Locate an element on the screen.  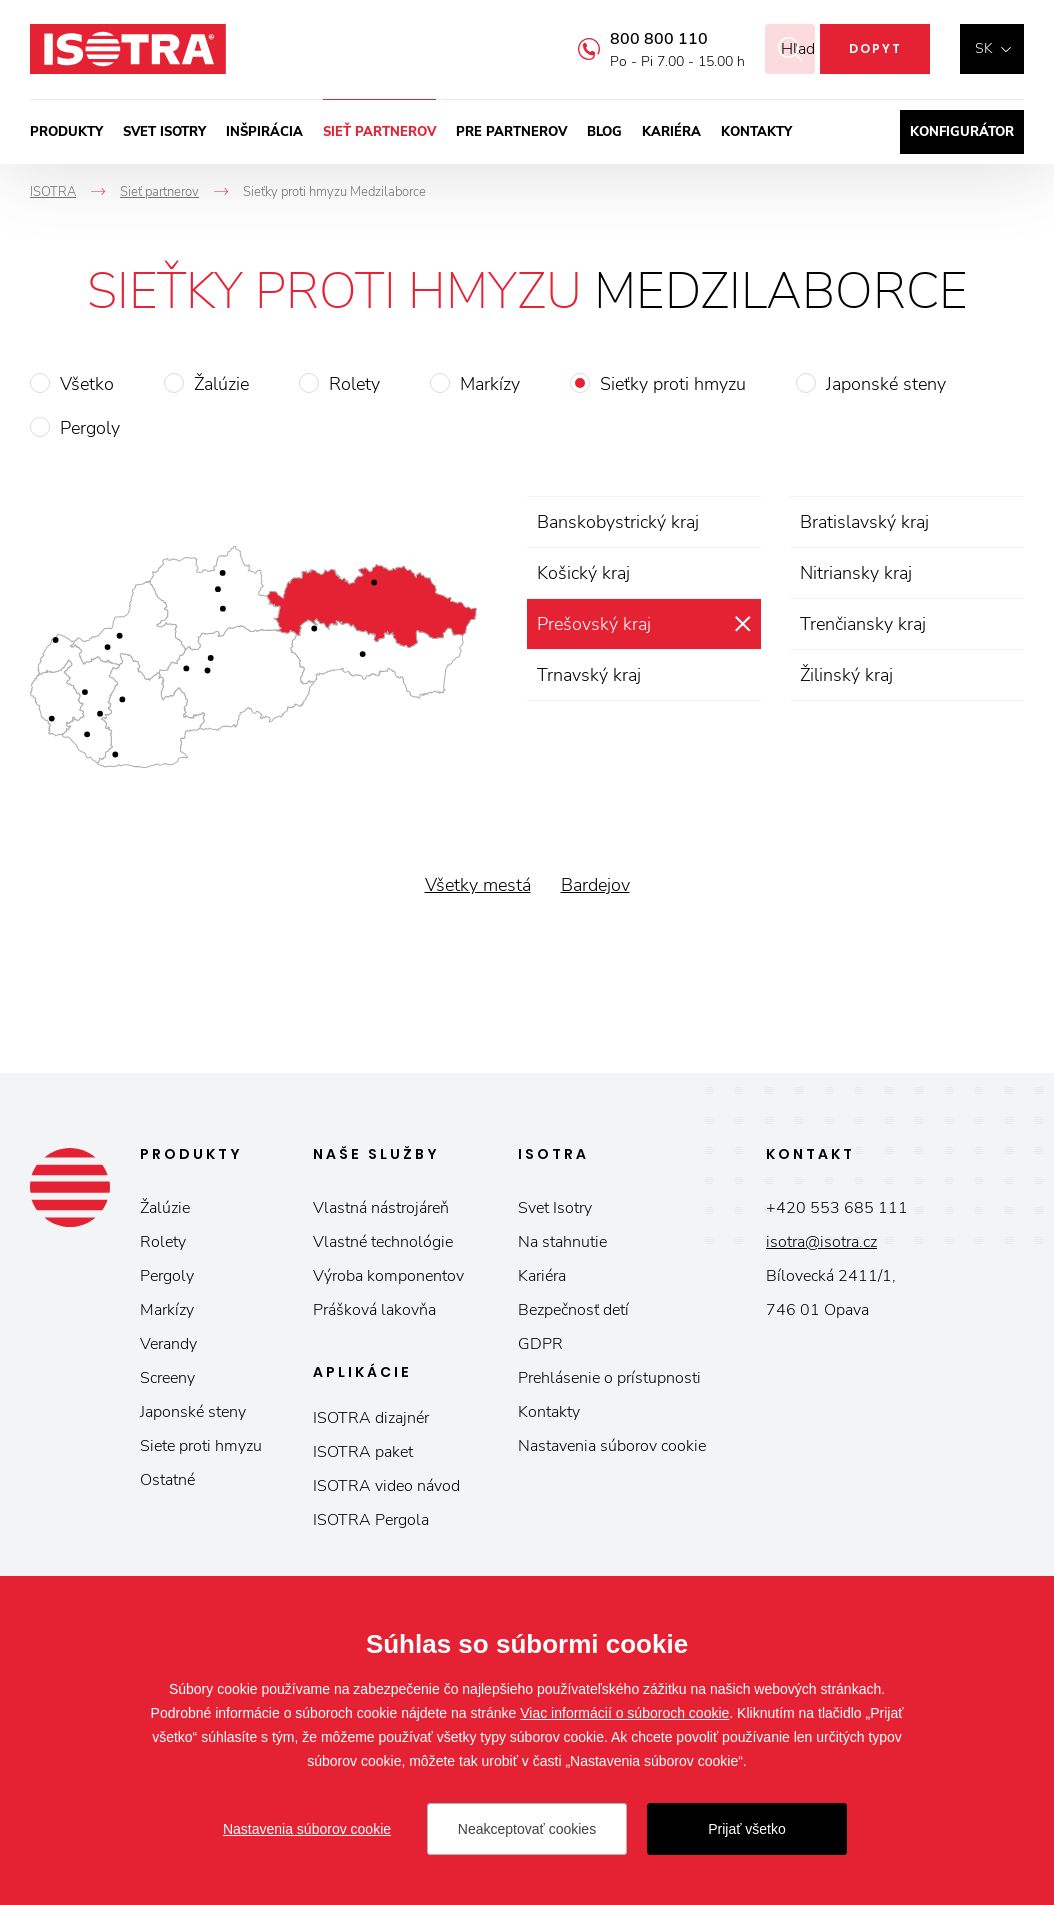
Verandy is located at coordinates (168, 1344).